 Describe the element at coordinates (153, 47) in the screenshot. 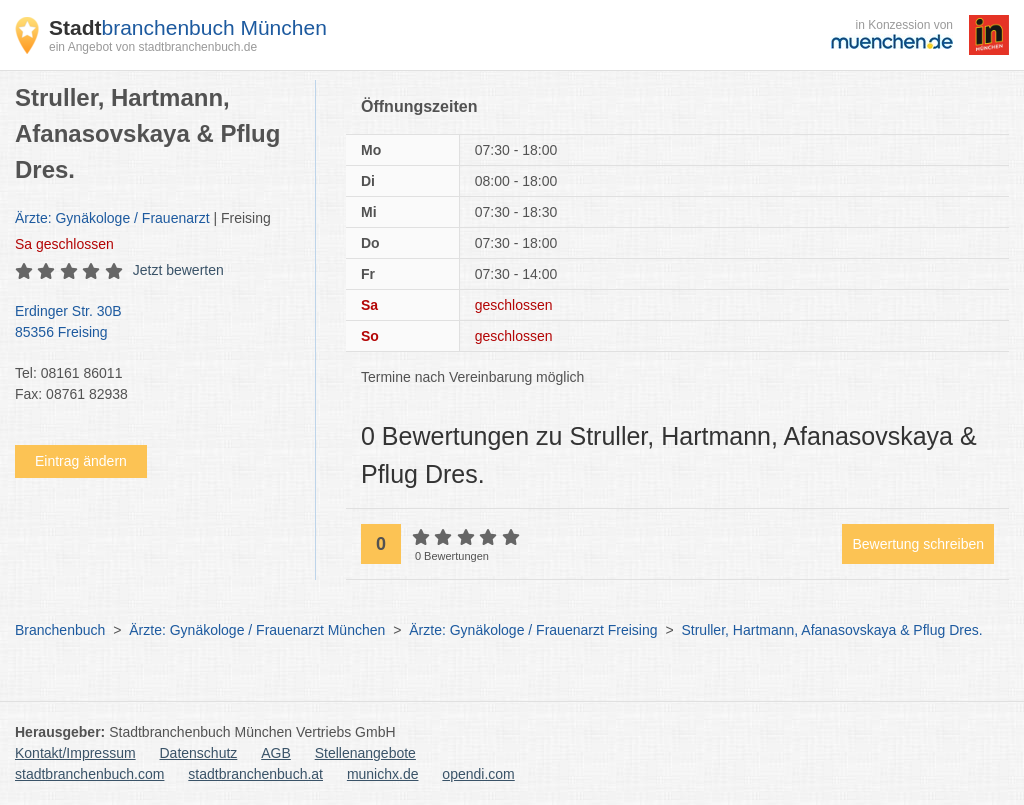

I see `ein Angebot von stadtbranchenbuch.de` at that location.